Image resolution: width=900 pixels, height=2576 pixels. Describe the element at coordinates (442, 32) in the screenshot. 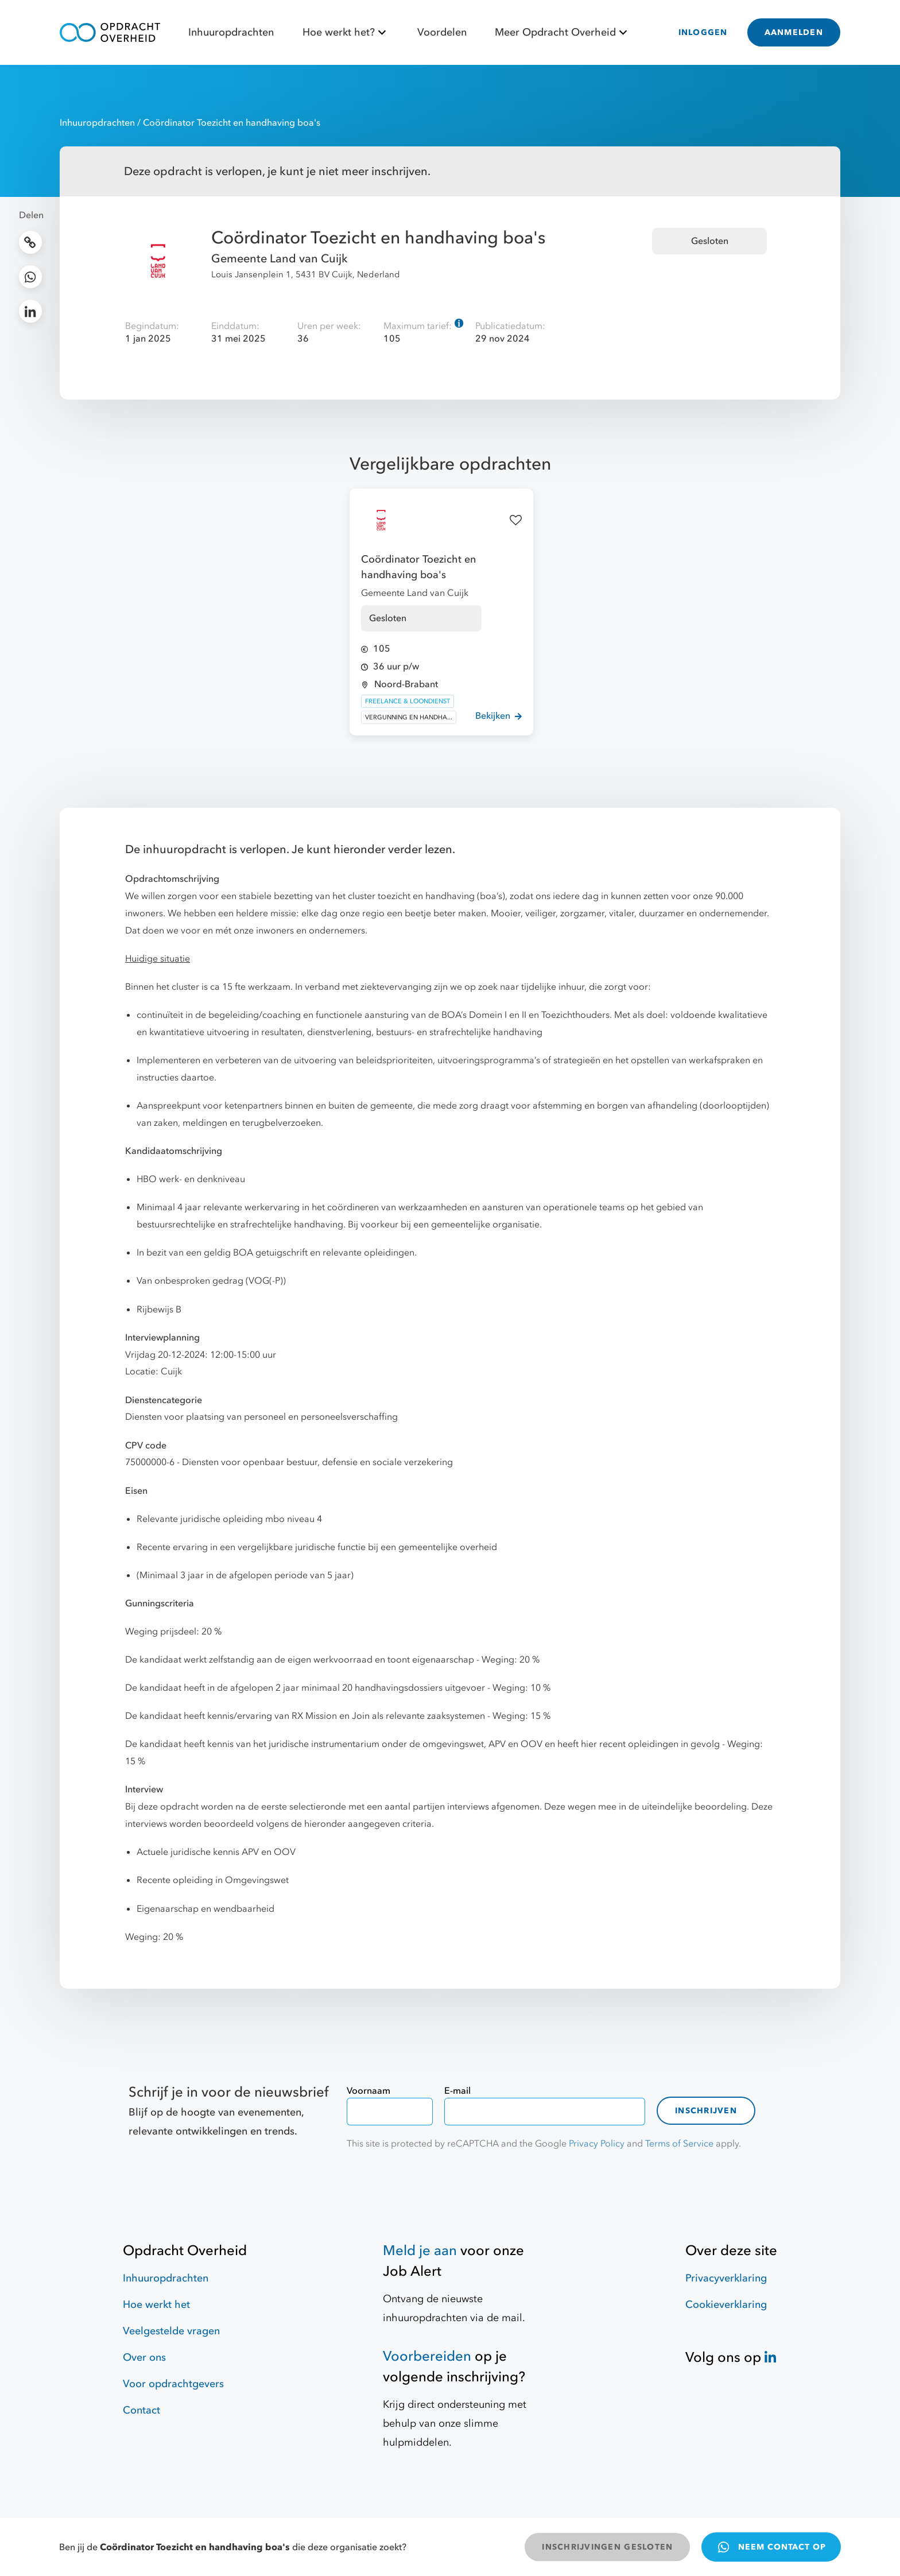

I see `Voordelen` at that location.